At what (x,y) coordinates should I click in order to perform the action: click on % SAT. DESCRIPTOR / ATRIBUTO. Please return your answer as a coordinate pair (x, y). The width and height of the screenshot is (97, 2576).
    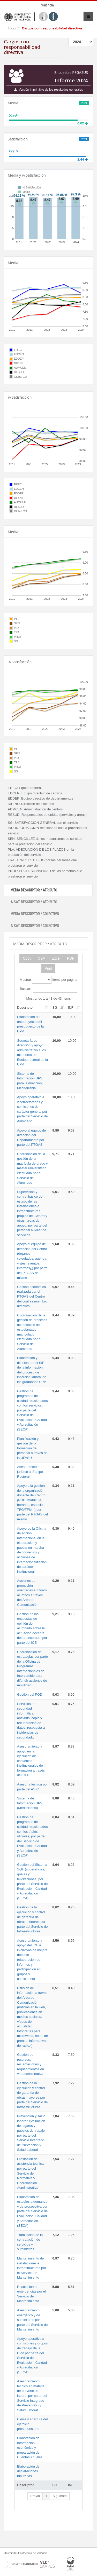
    Looking at the image, I should click on (34, 902).